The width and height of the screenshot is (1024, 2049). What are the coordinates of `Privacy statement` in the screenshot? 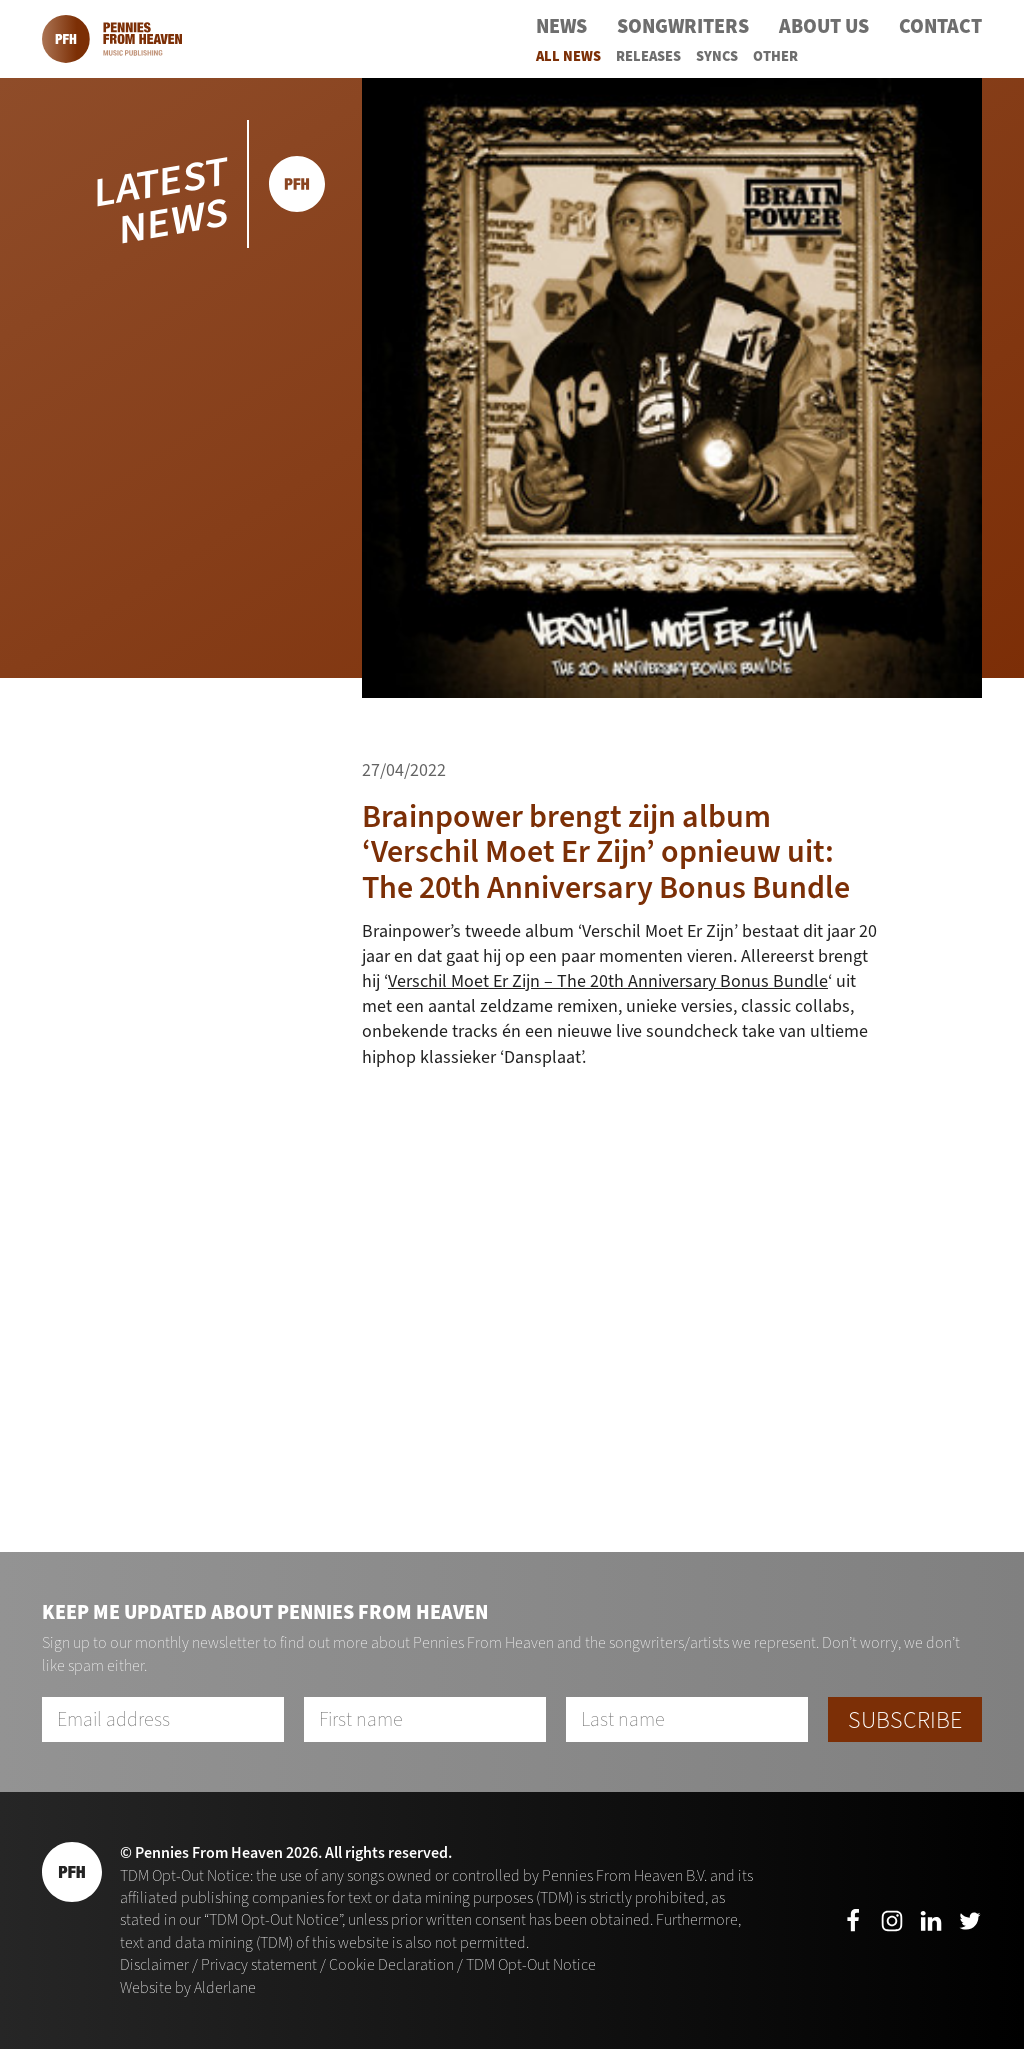 It's located at (259, 1964).